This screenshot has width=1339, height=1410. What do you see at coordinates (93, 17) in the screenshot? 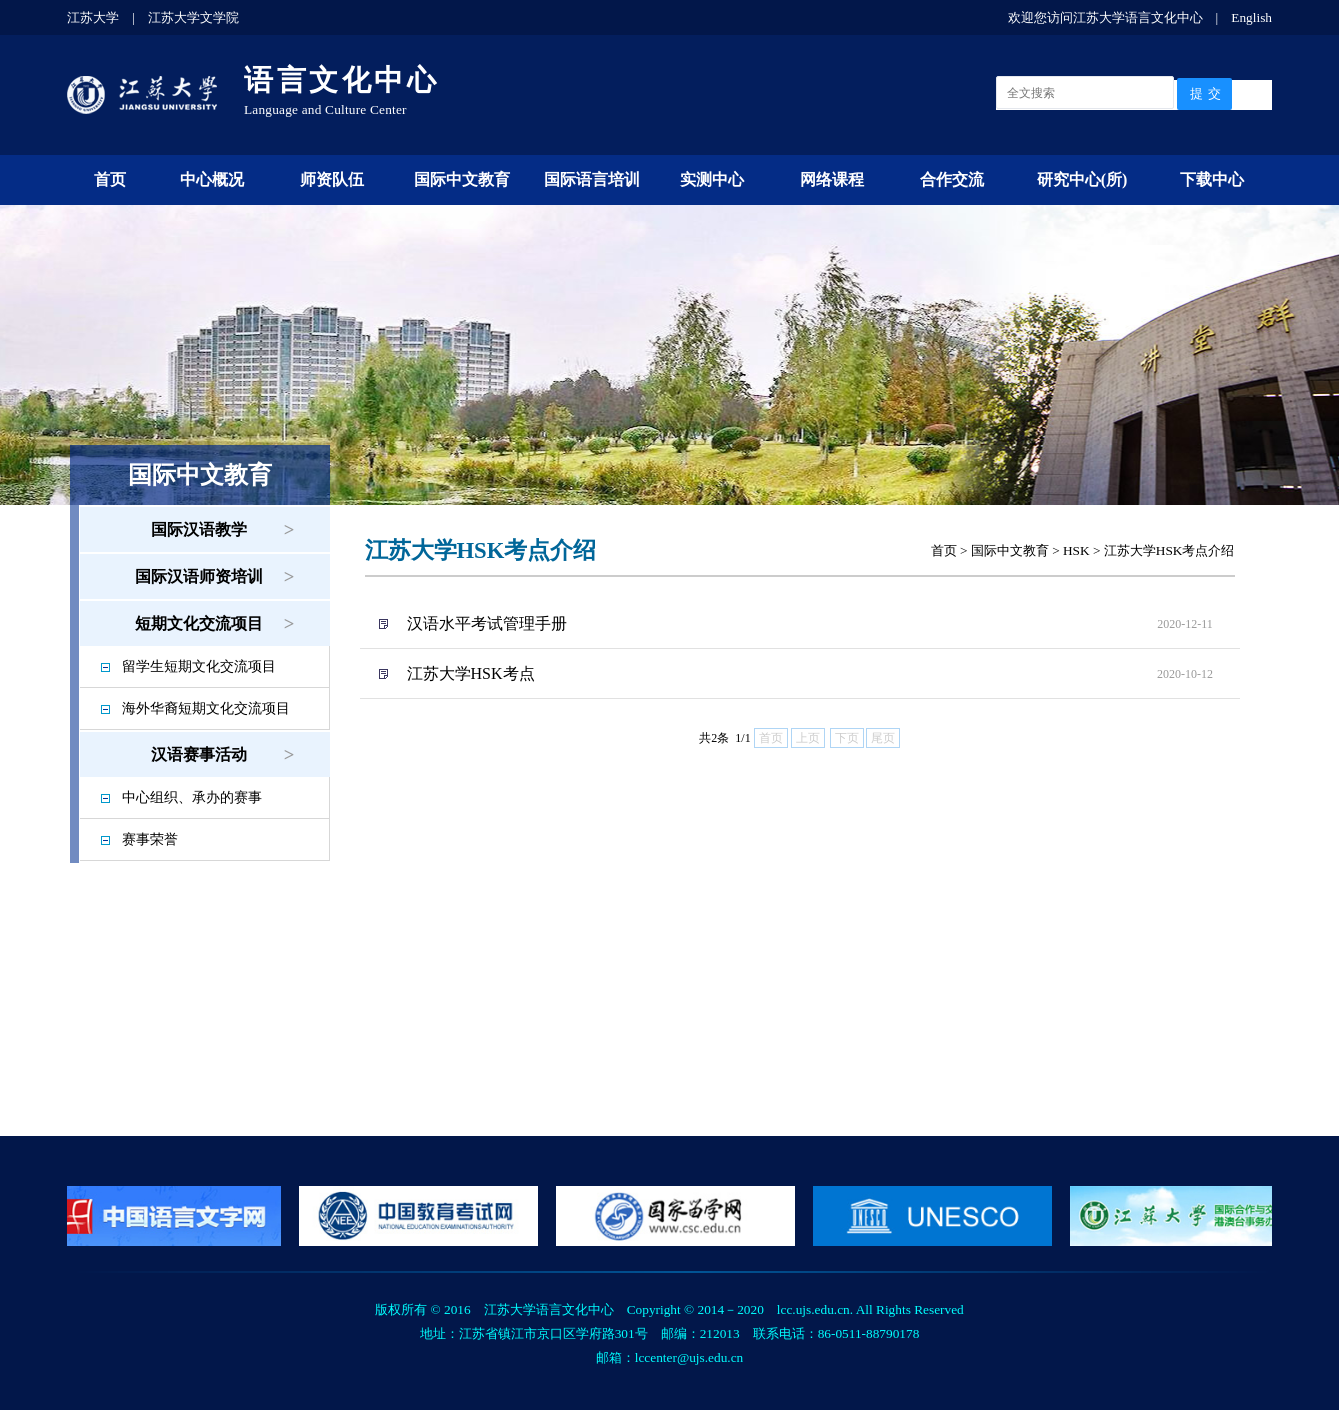
I see `江苏大学` at bounding box center [93, 17].